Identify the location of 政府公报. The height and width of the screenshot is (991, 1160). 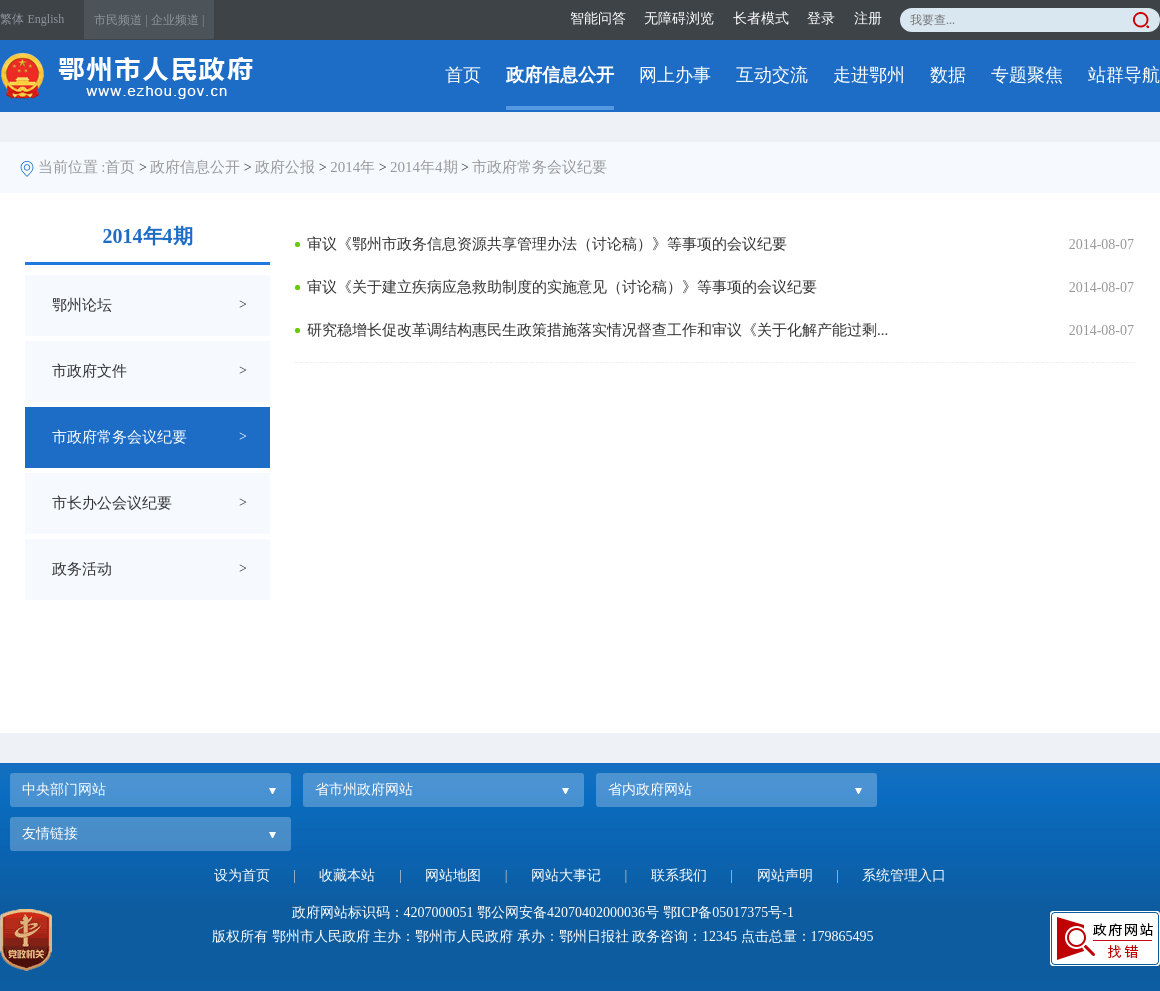
(285, 167).